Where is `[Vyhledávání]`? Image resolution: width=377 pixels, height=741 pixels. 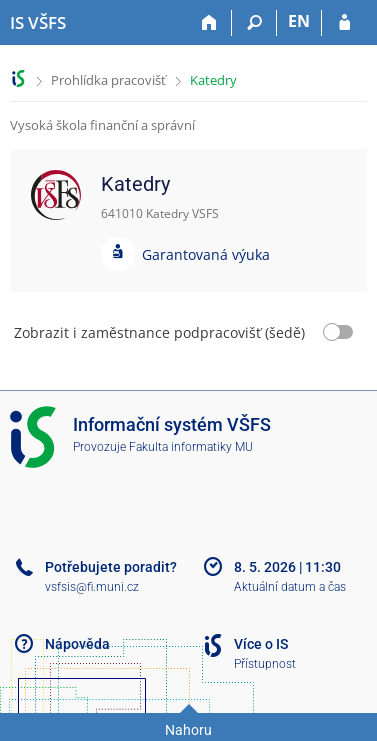 [Vyhledávání] is located at coordinates (254, 23).